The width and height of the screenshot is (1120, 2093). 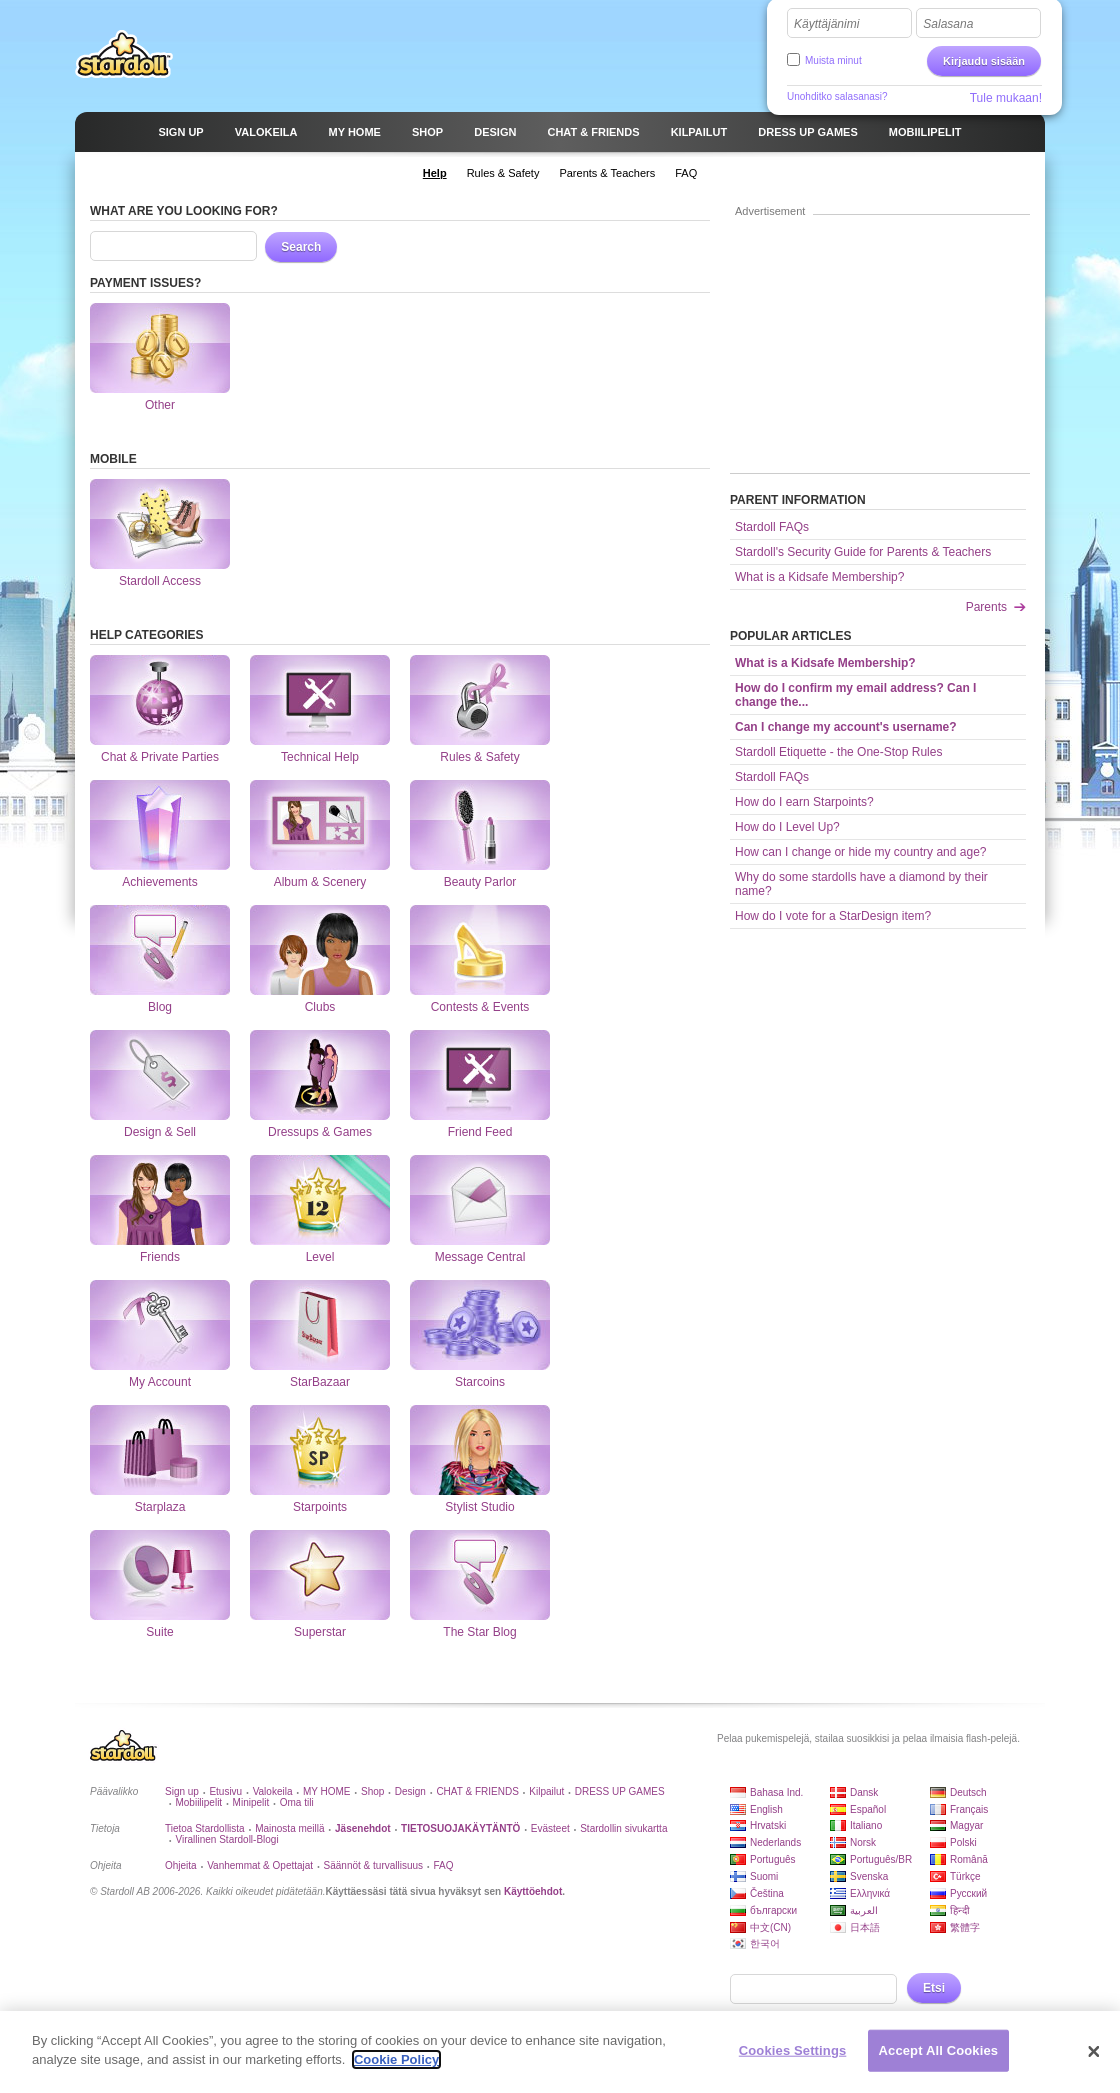 What do you see at coordinates (620, 1791) in the screenshot?
I see `DRESS UP GAMES` at bounding box center [620, 1791].